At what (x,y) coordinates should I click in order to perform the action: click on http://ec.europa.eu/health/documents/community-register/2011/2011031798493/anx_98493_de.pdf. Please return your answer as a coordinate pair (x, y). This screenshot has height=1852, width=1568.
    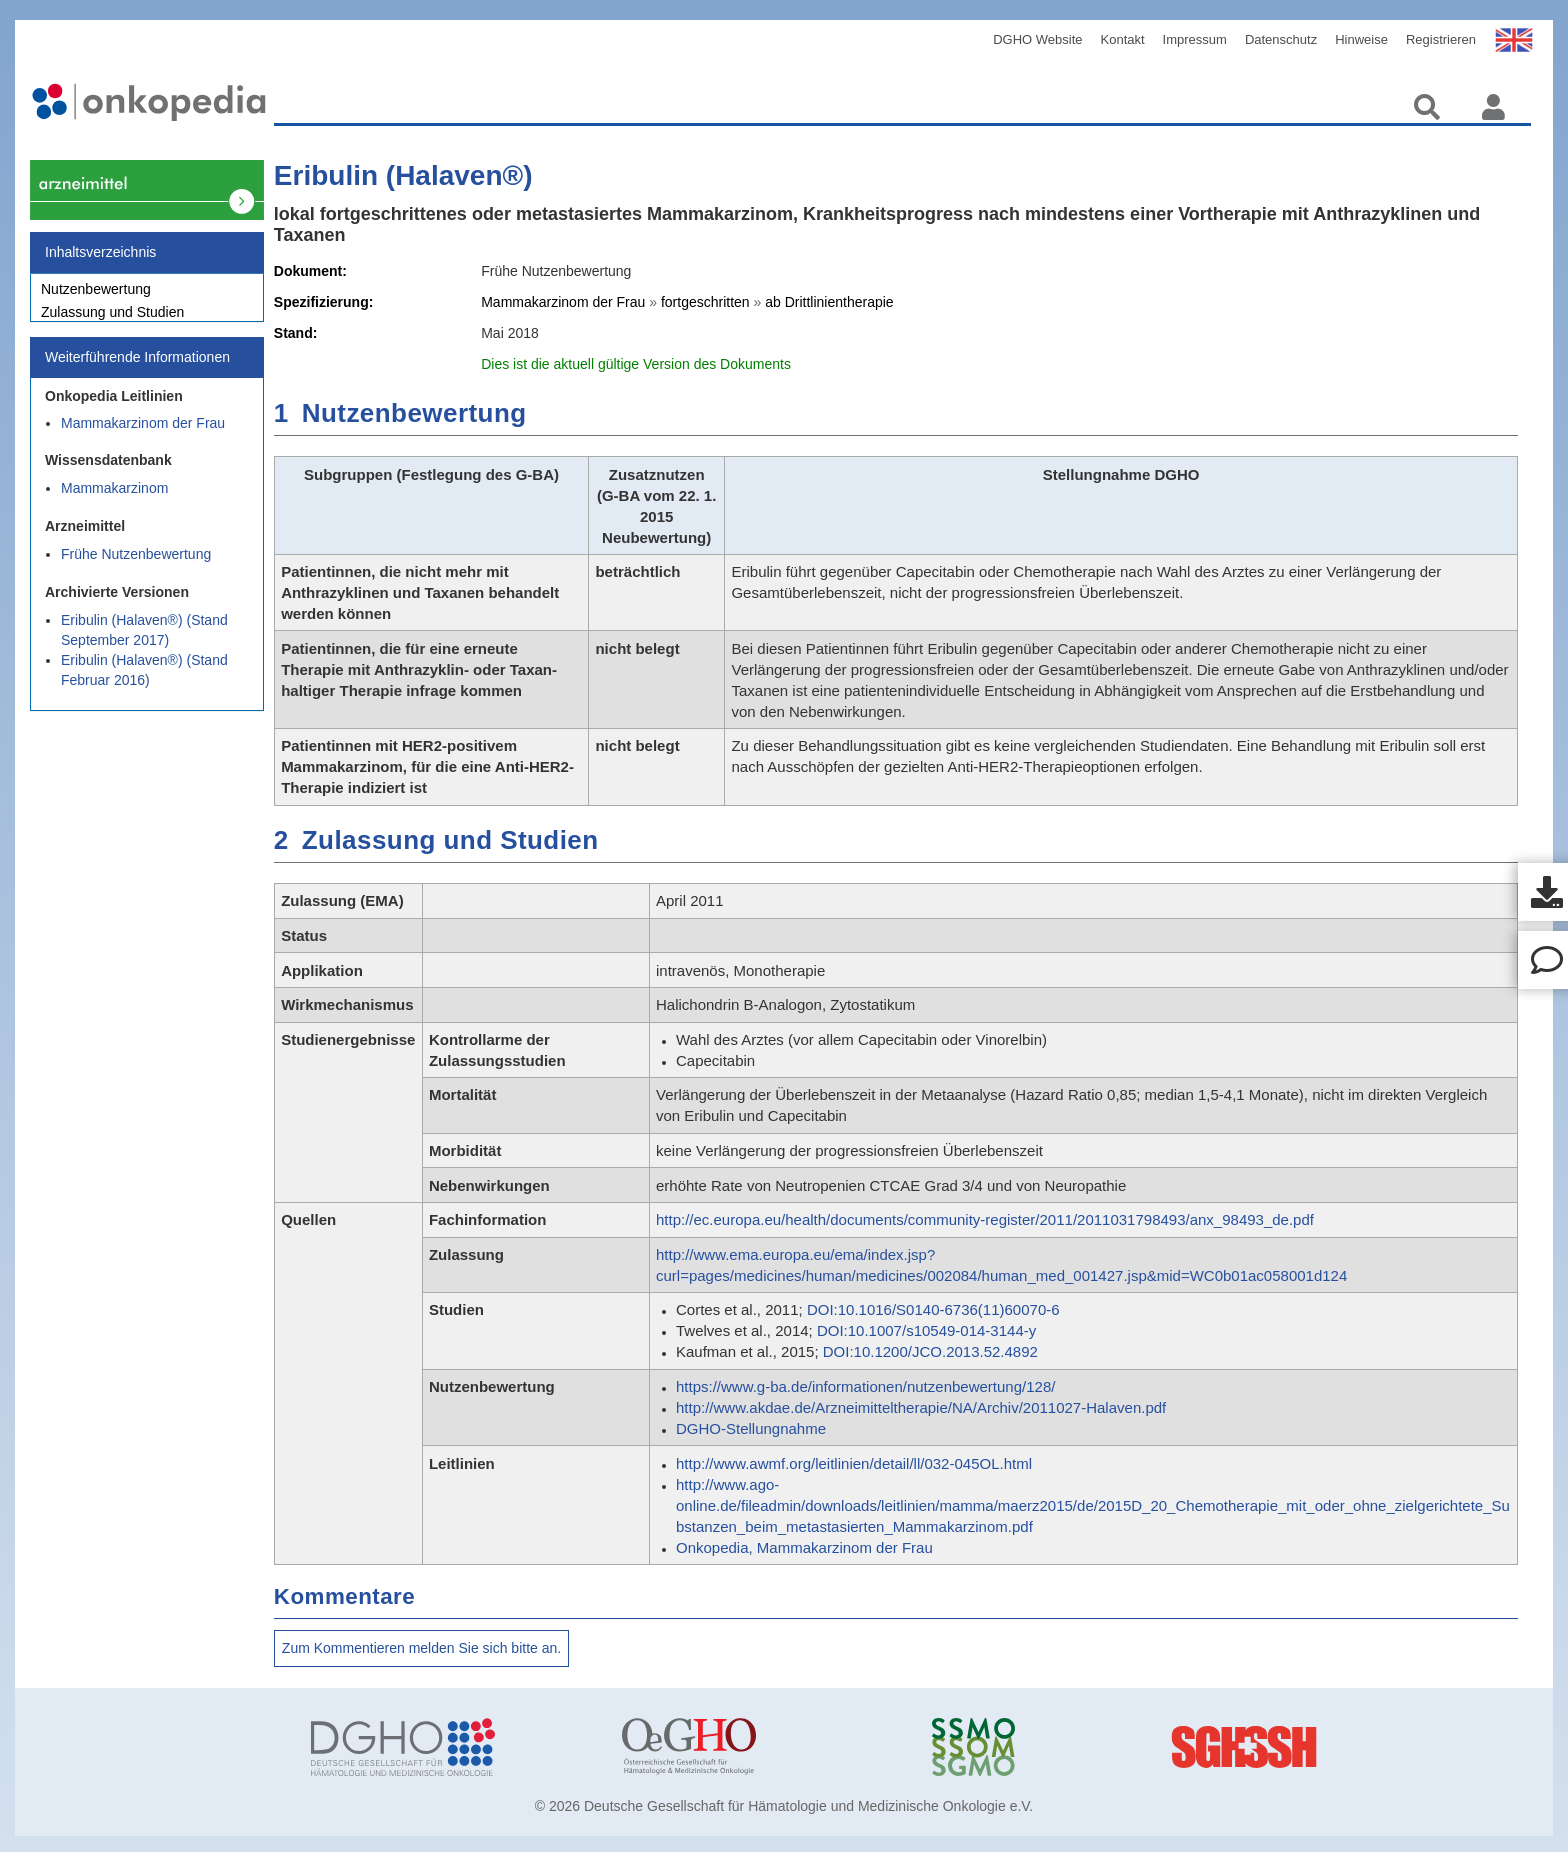
    Looking at the image, I should click on (985, 1219).